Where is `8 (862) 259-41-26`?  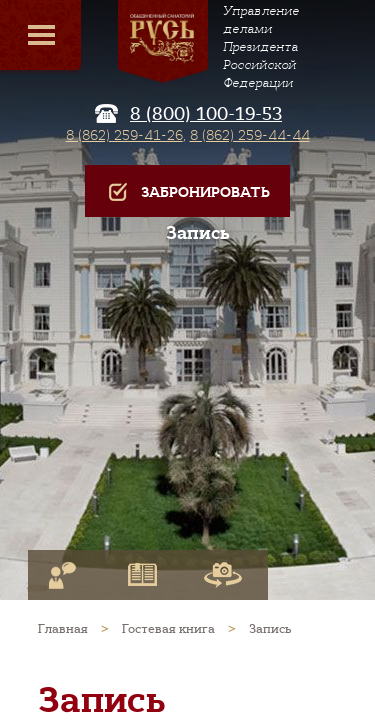
8 (862) 259-41-26 is located at coordinates (124, 135).